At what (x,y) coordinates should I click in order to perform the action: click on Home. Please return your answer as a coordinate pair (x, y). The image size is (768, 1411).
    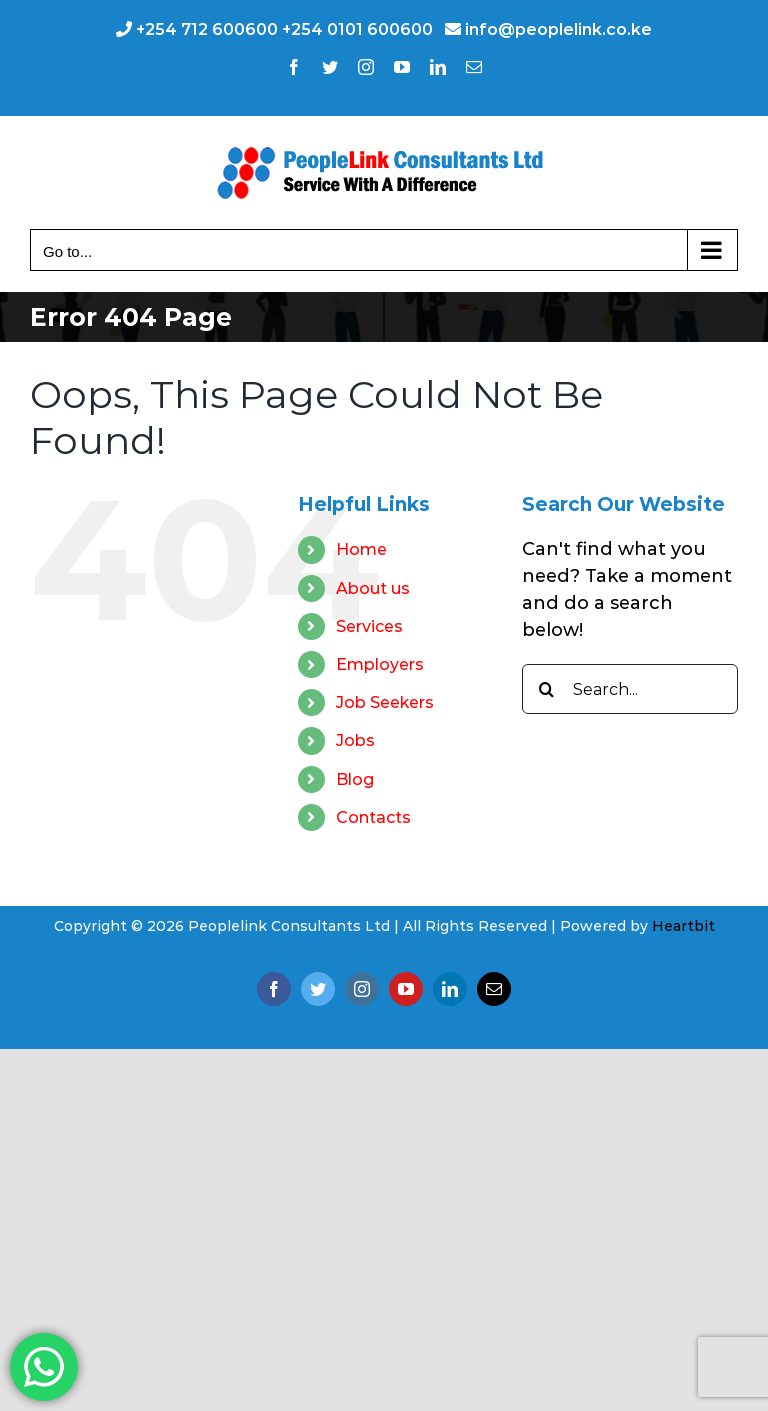
    Looking at the image, I should click on (361, 549).